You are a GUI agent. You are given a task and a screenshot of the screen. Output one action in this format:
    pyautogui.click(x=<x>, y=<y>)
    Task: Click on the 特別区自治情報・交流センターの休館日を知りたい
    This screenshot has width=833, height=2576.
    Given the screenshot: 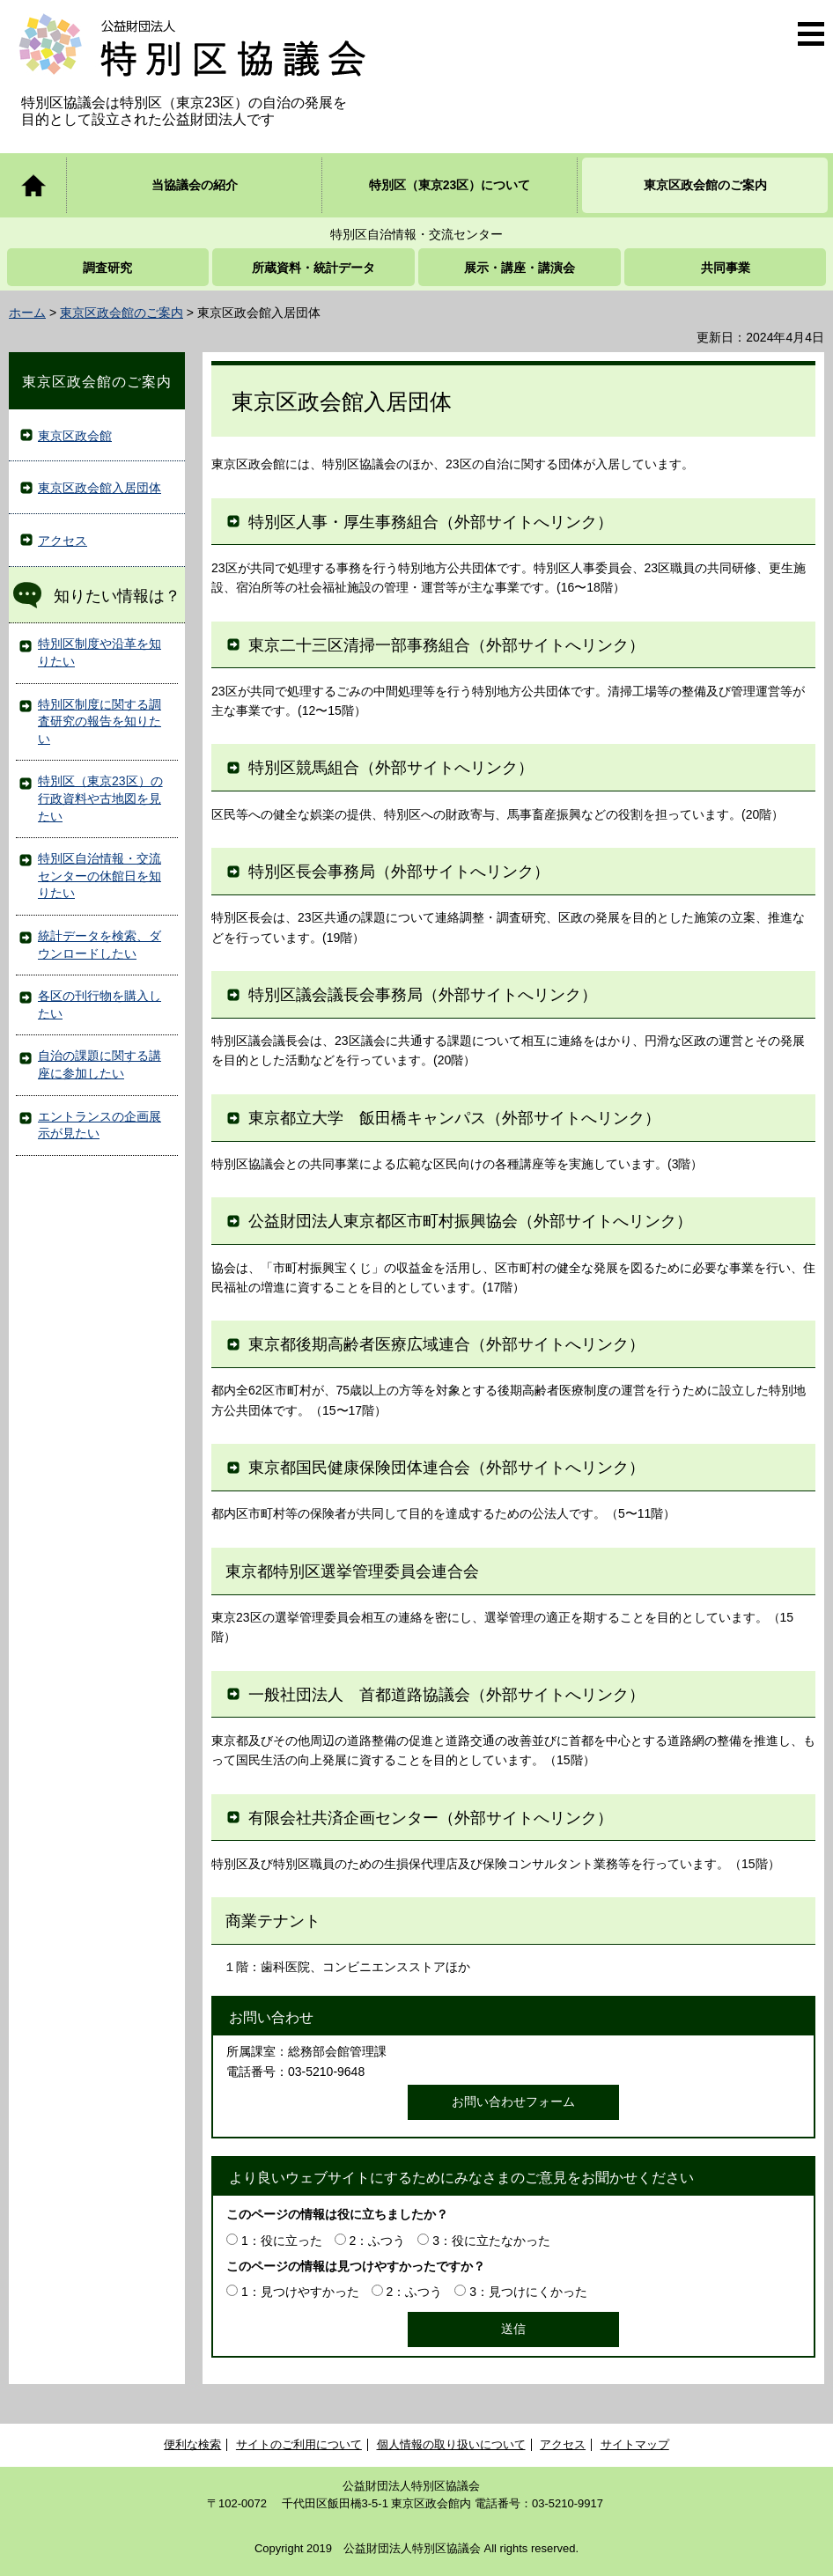 What is the action you would take?
    pyautogui.click(x=99, y=875)
    